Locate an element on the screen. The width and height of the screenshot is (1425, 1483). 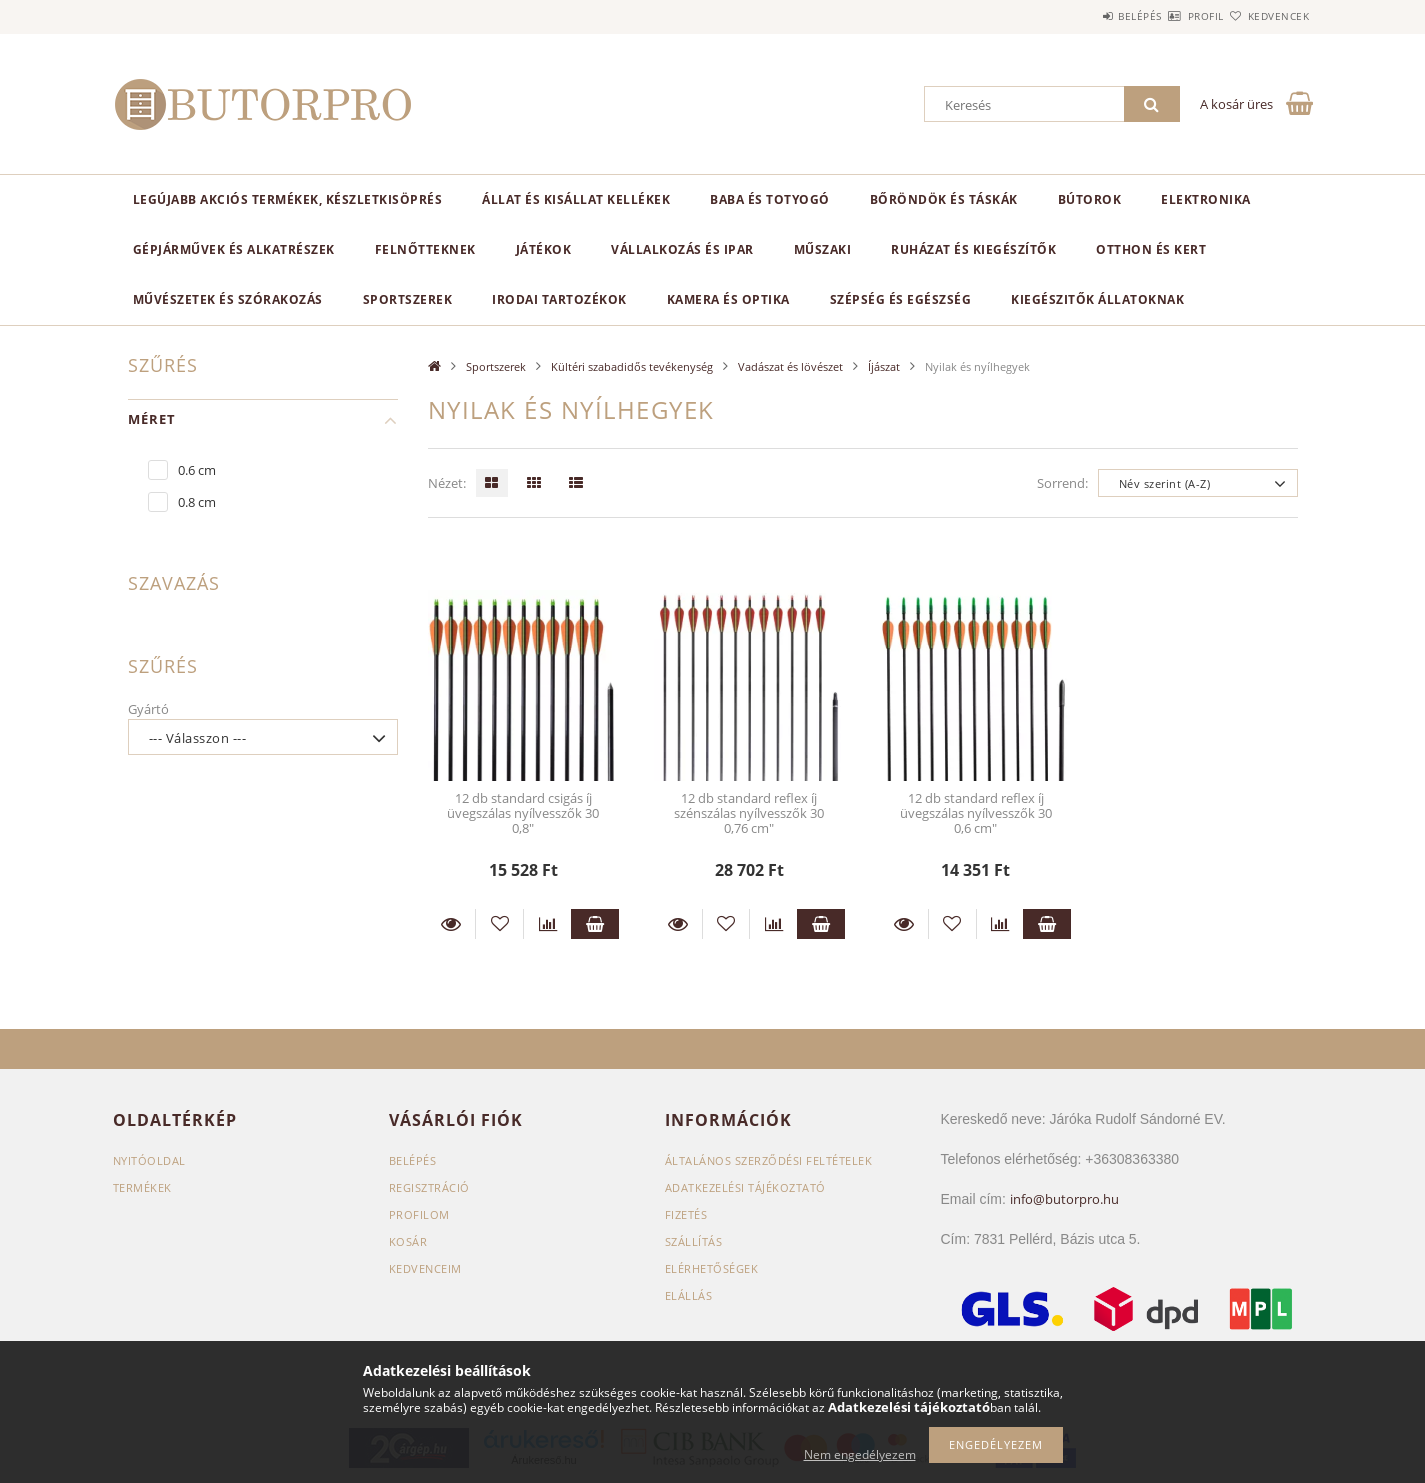
Adatkezelési tájékoztató is located at coordinates (745, 1187).